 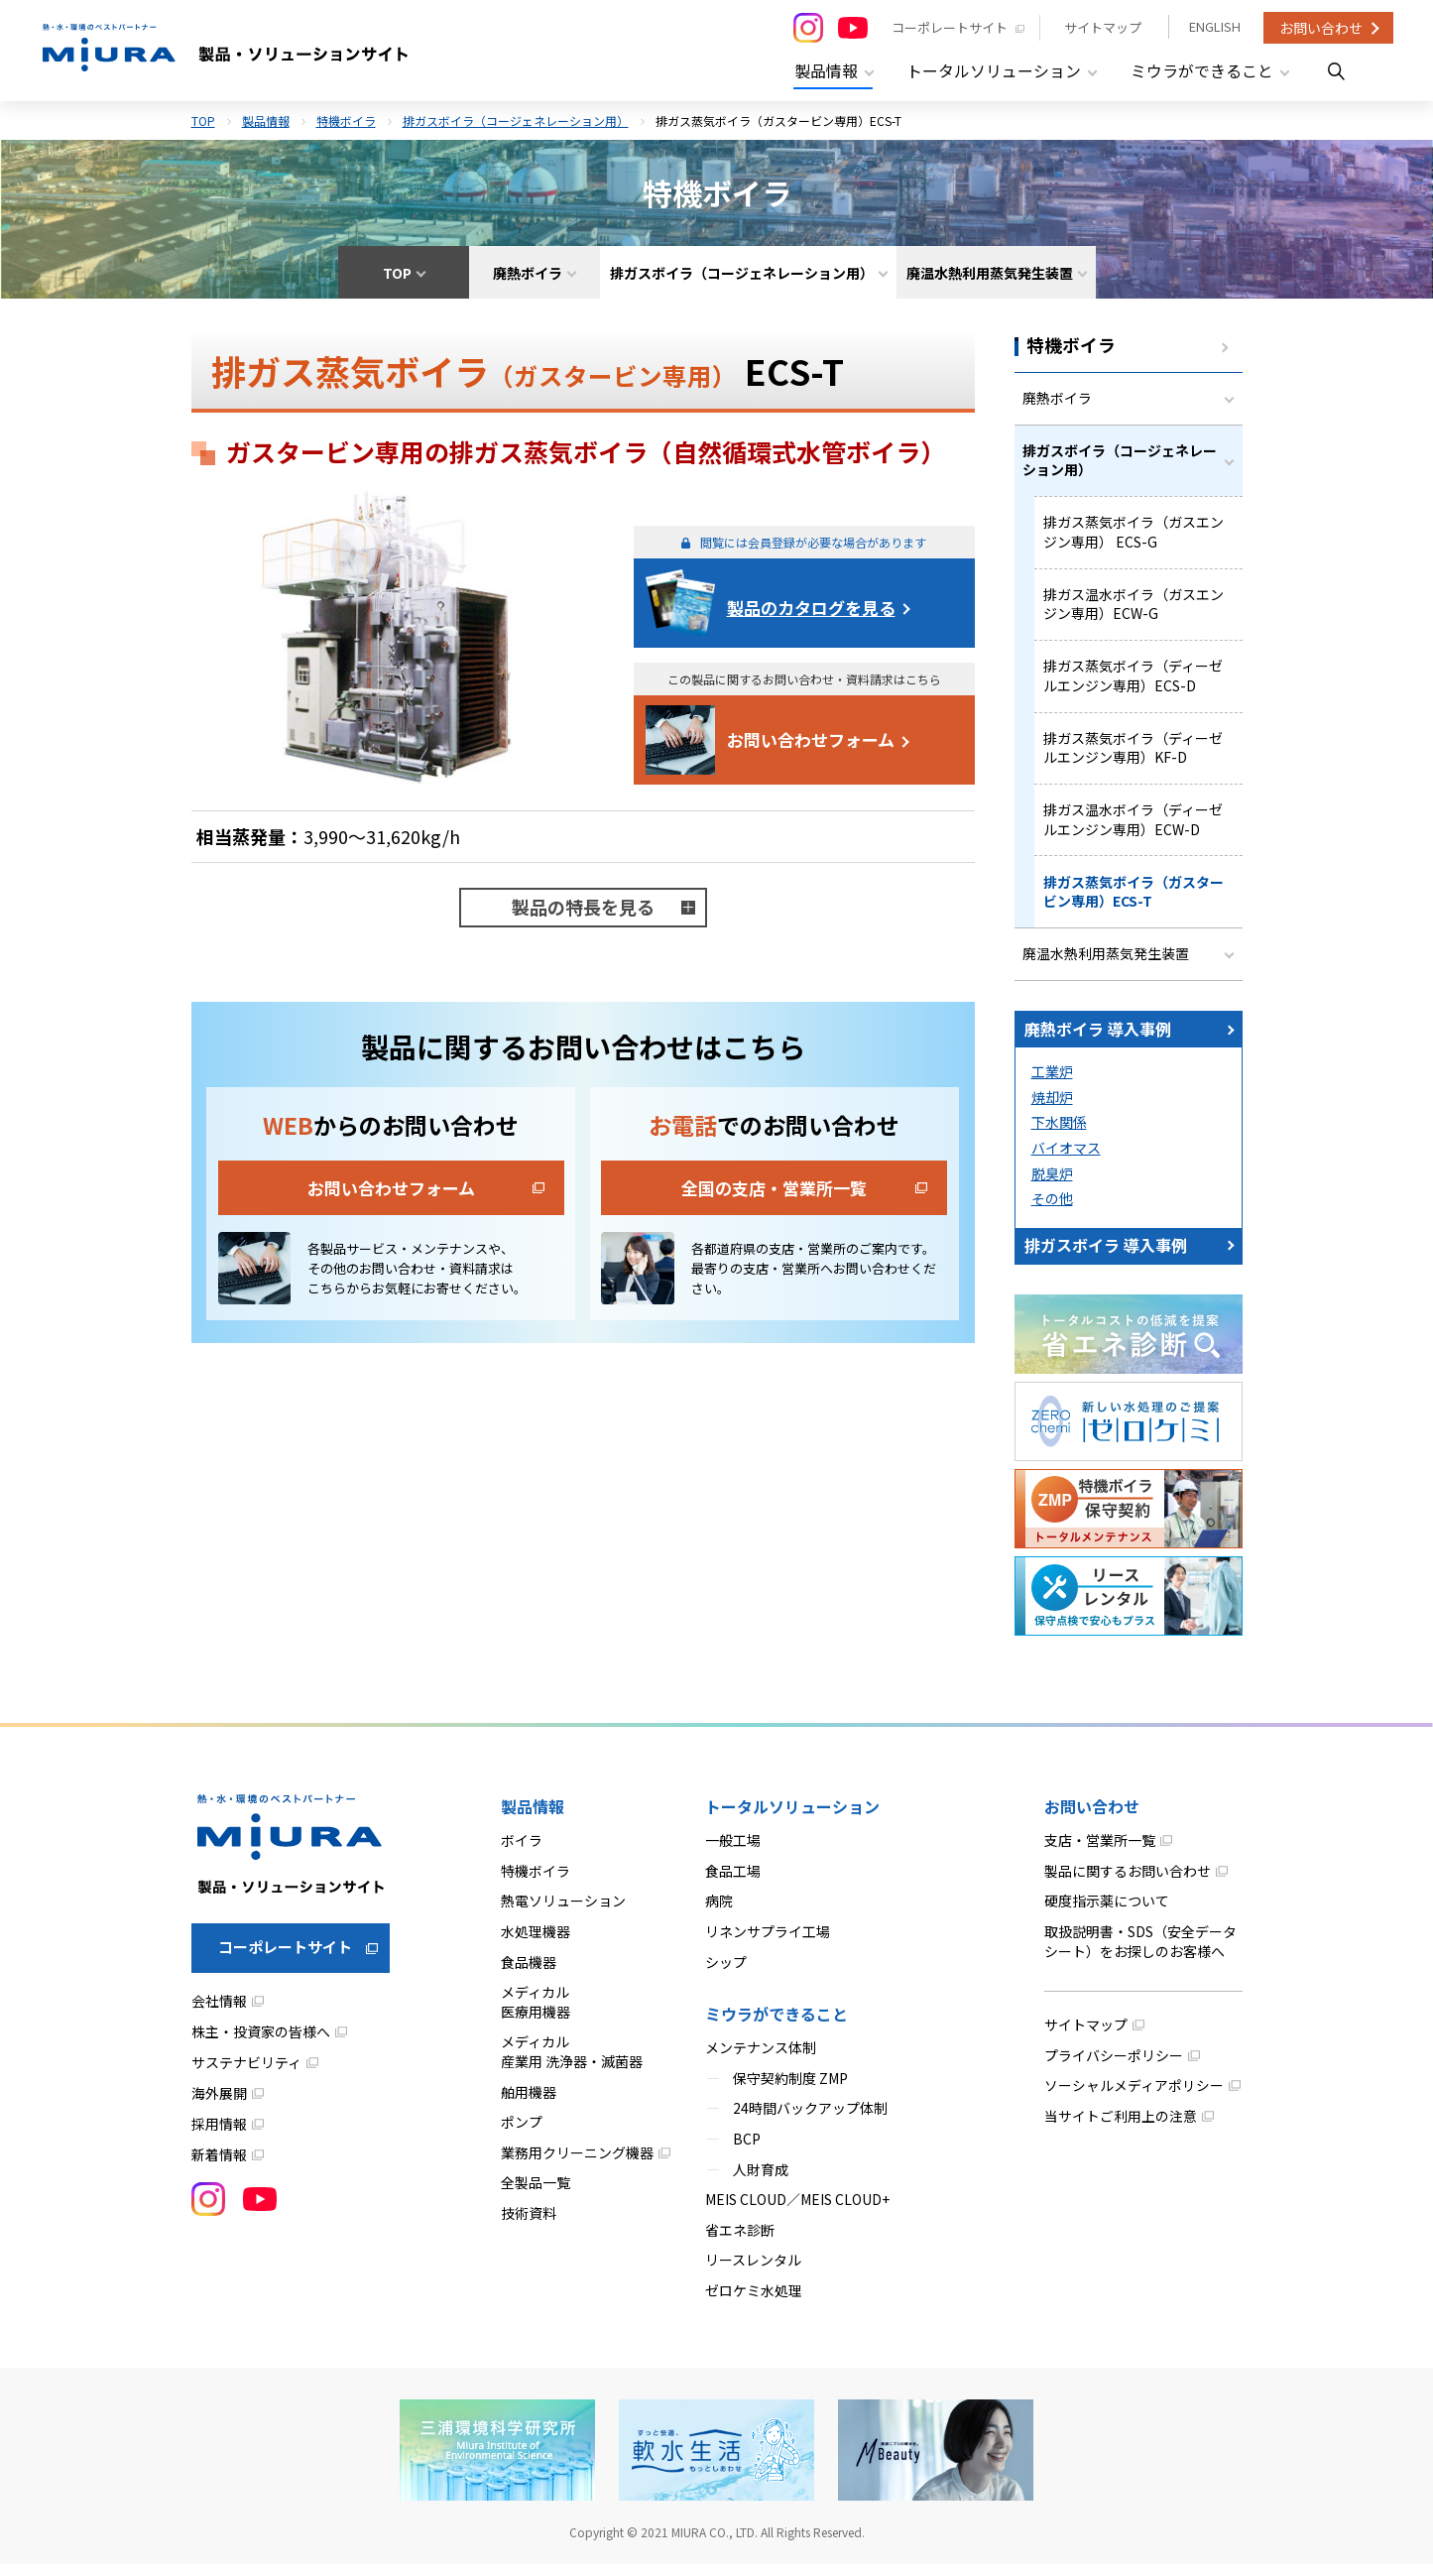 I want to click on トータルソリューション, so click(x=792, y=1819).